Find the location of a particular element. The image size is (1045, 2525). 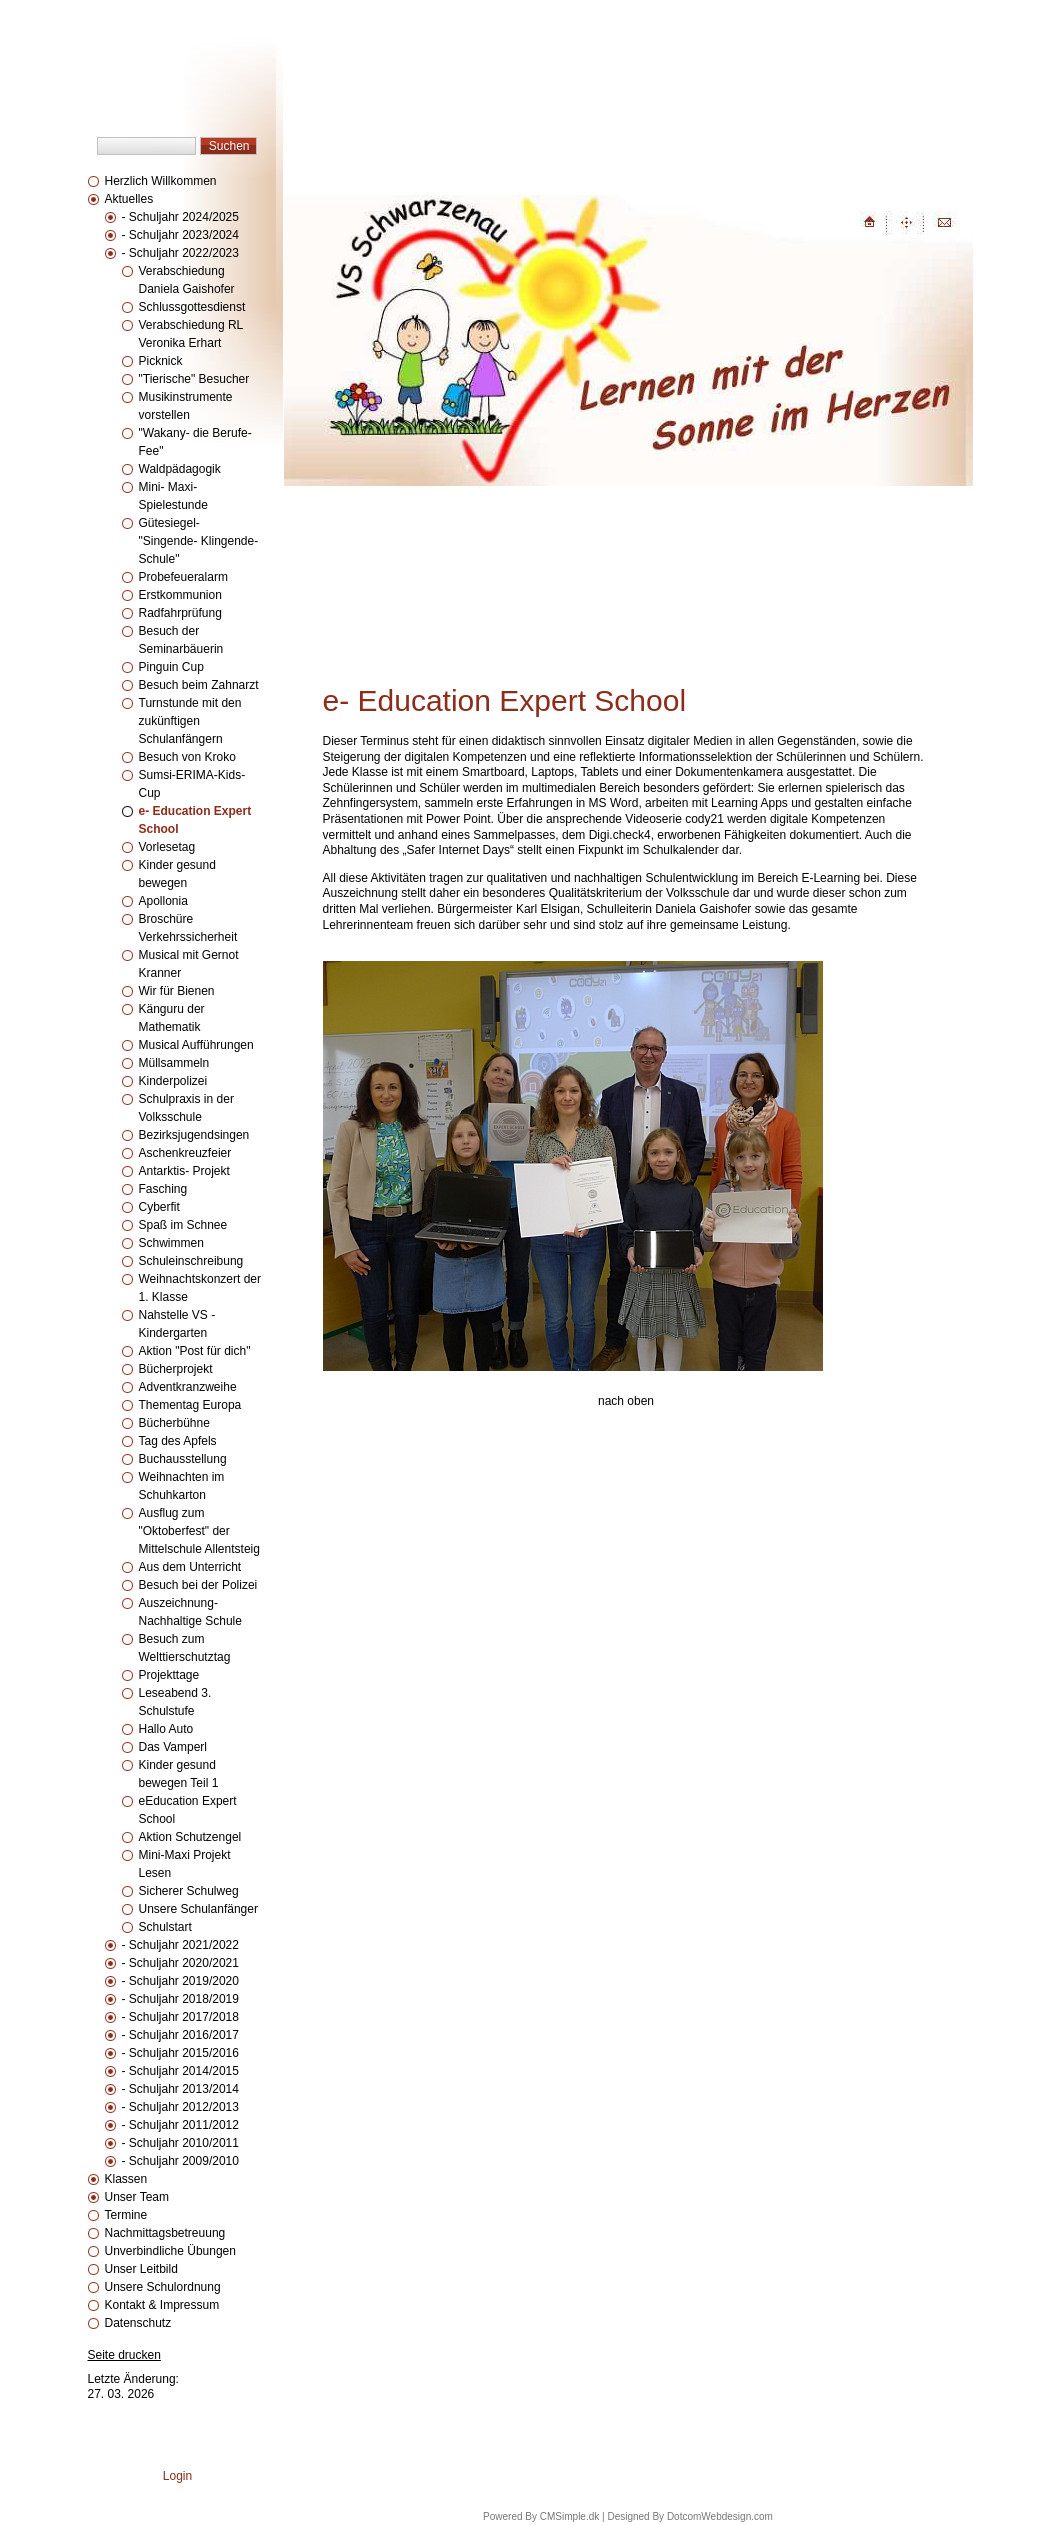

Schlussgottesdienst is located at coordinates (192, 307).